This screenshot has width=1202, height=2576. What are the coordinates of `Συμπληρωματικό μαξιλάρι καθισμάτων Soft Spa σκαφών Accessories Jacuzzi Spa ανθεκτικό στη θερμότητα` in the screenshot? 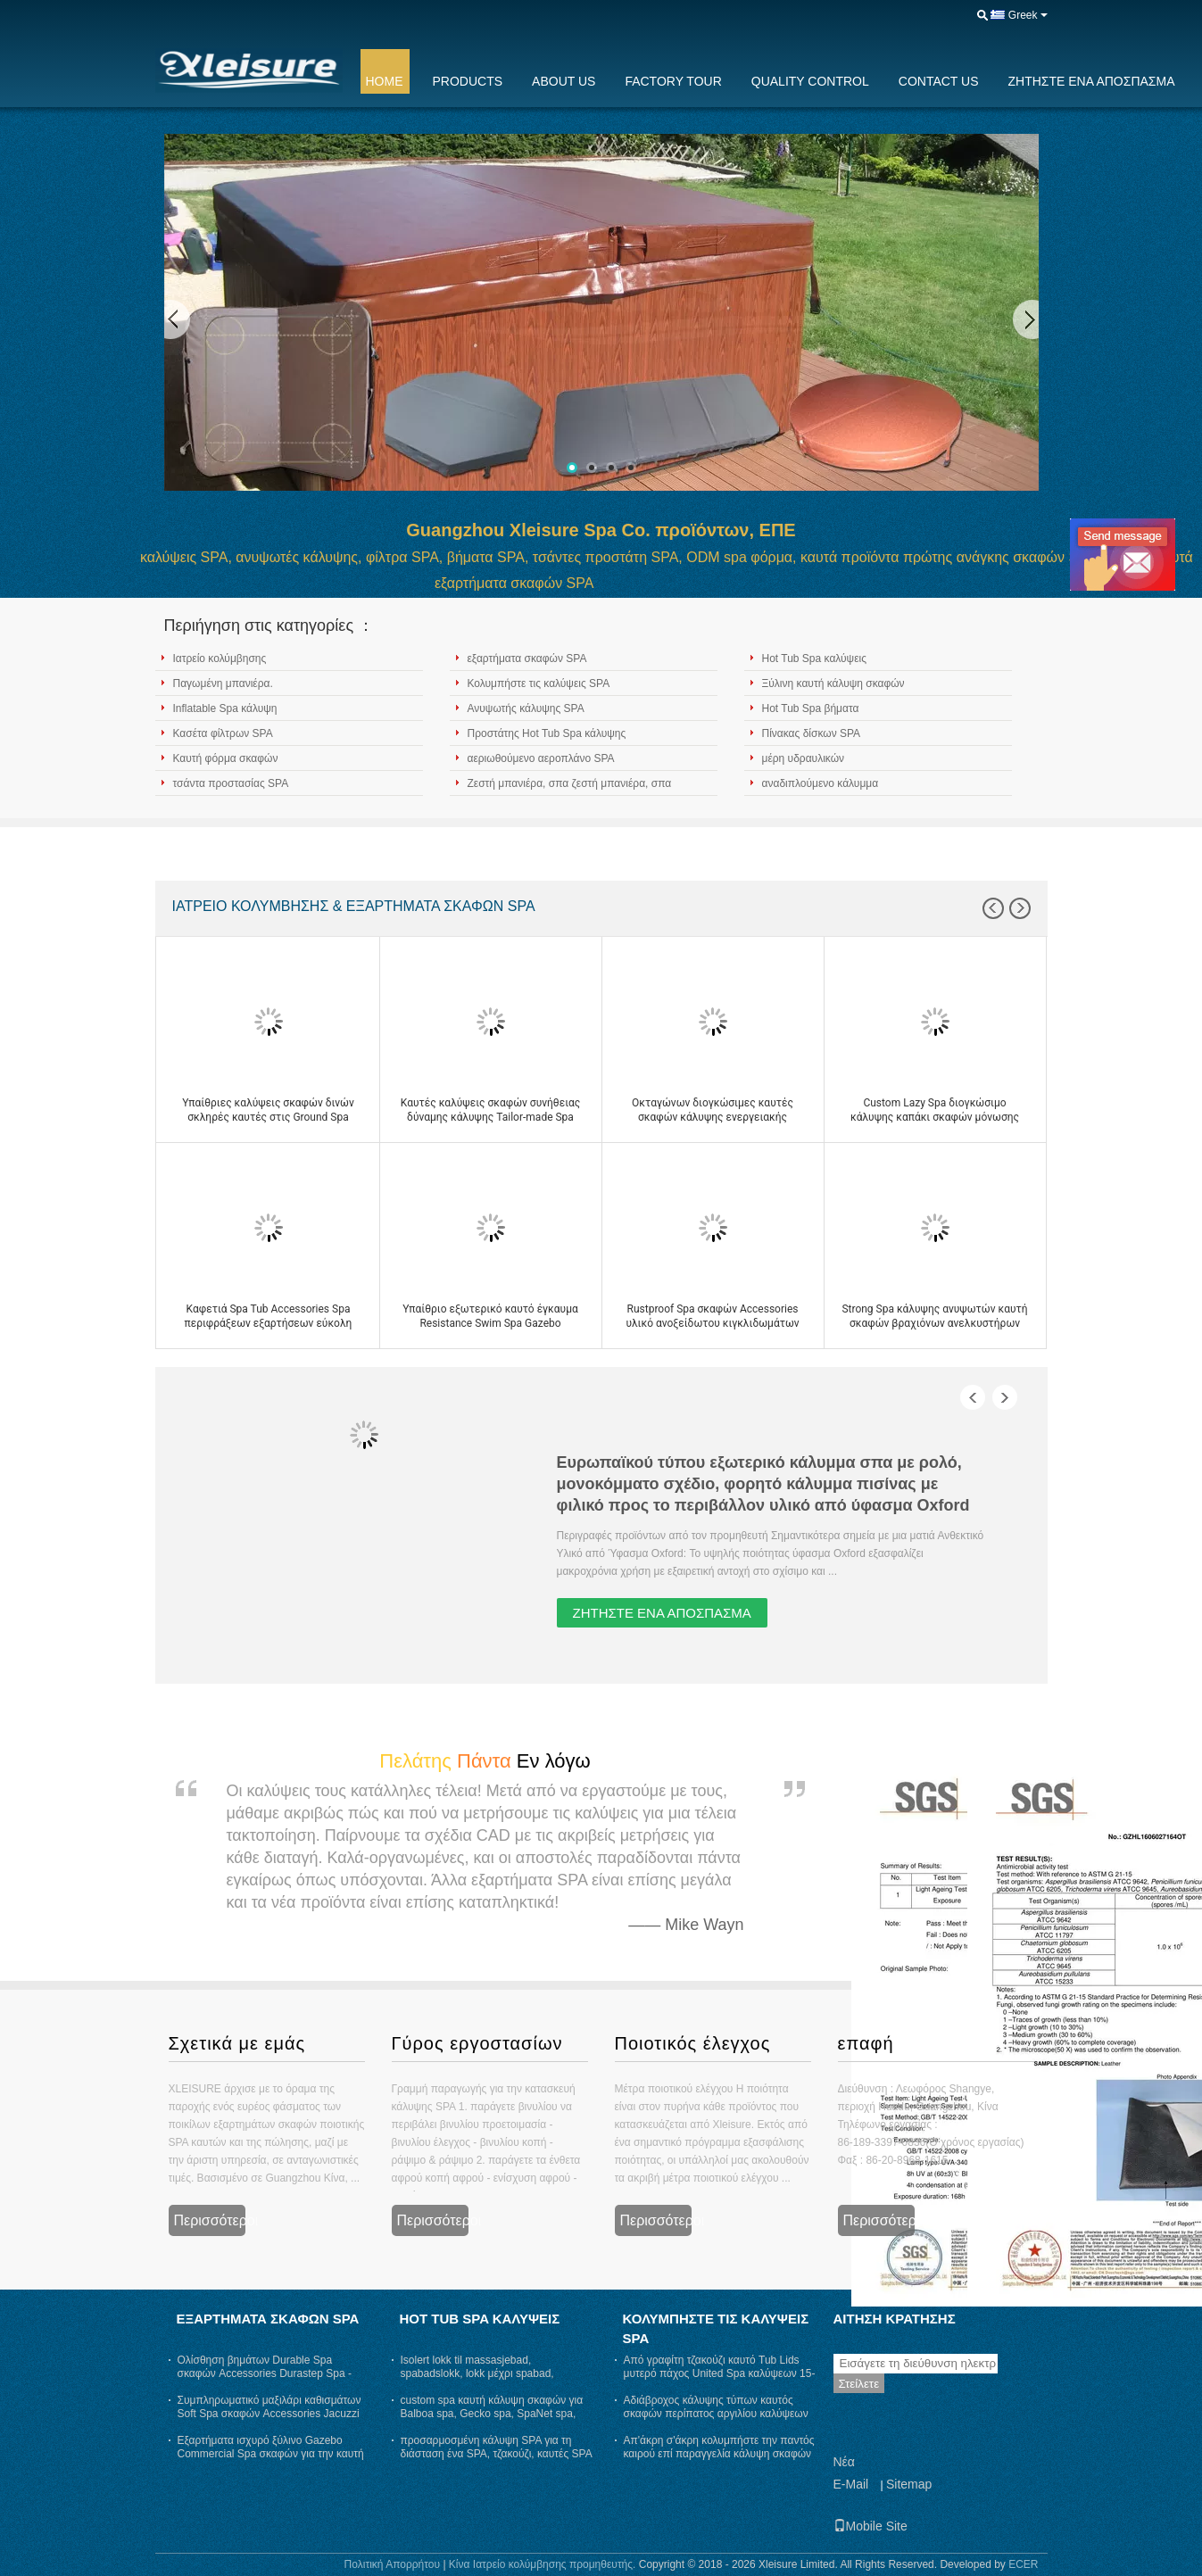 It's located at (269, 2413).